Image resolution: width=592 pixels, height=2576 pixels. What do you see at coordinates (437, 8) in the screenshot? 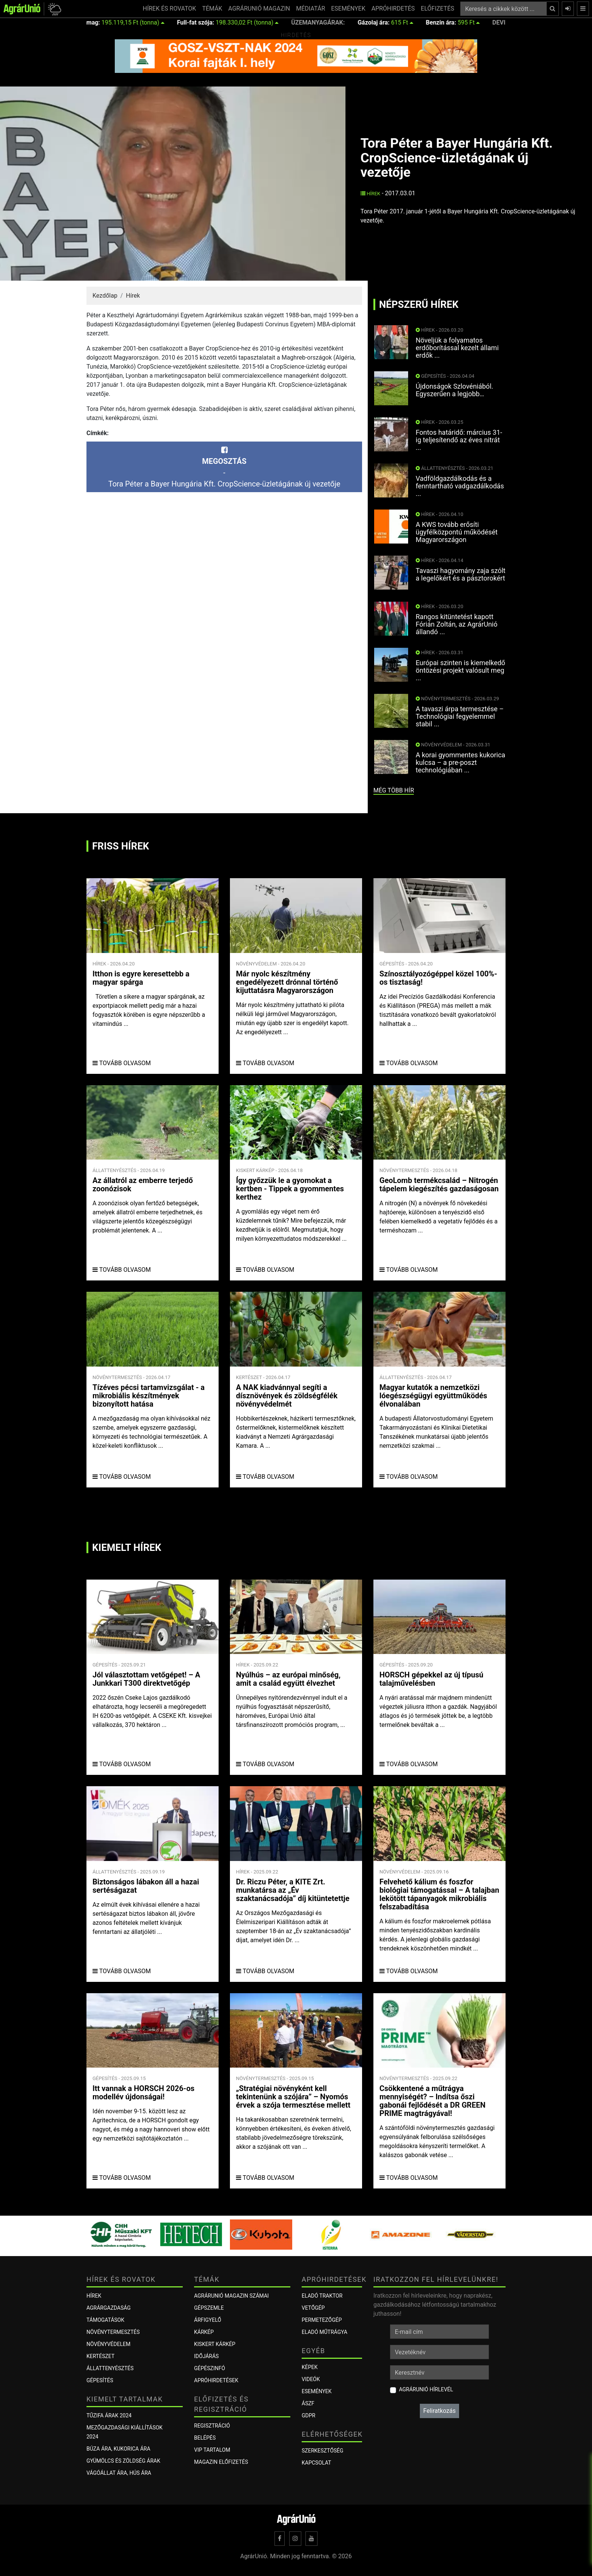
I see `ELŐFIZETÉS` at bounding box center [437, 8].